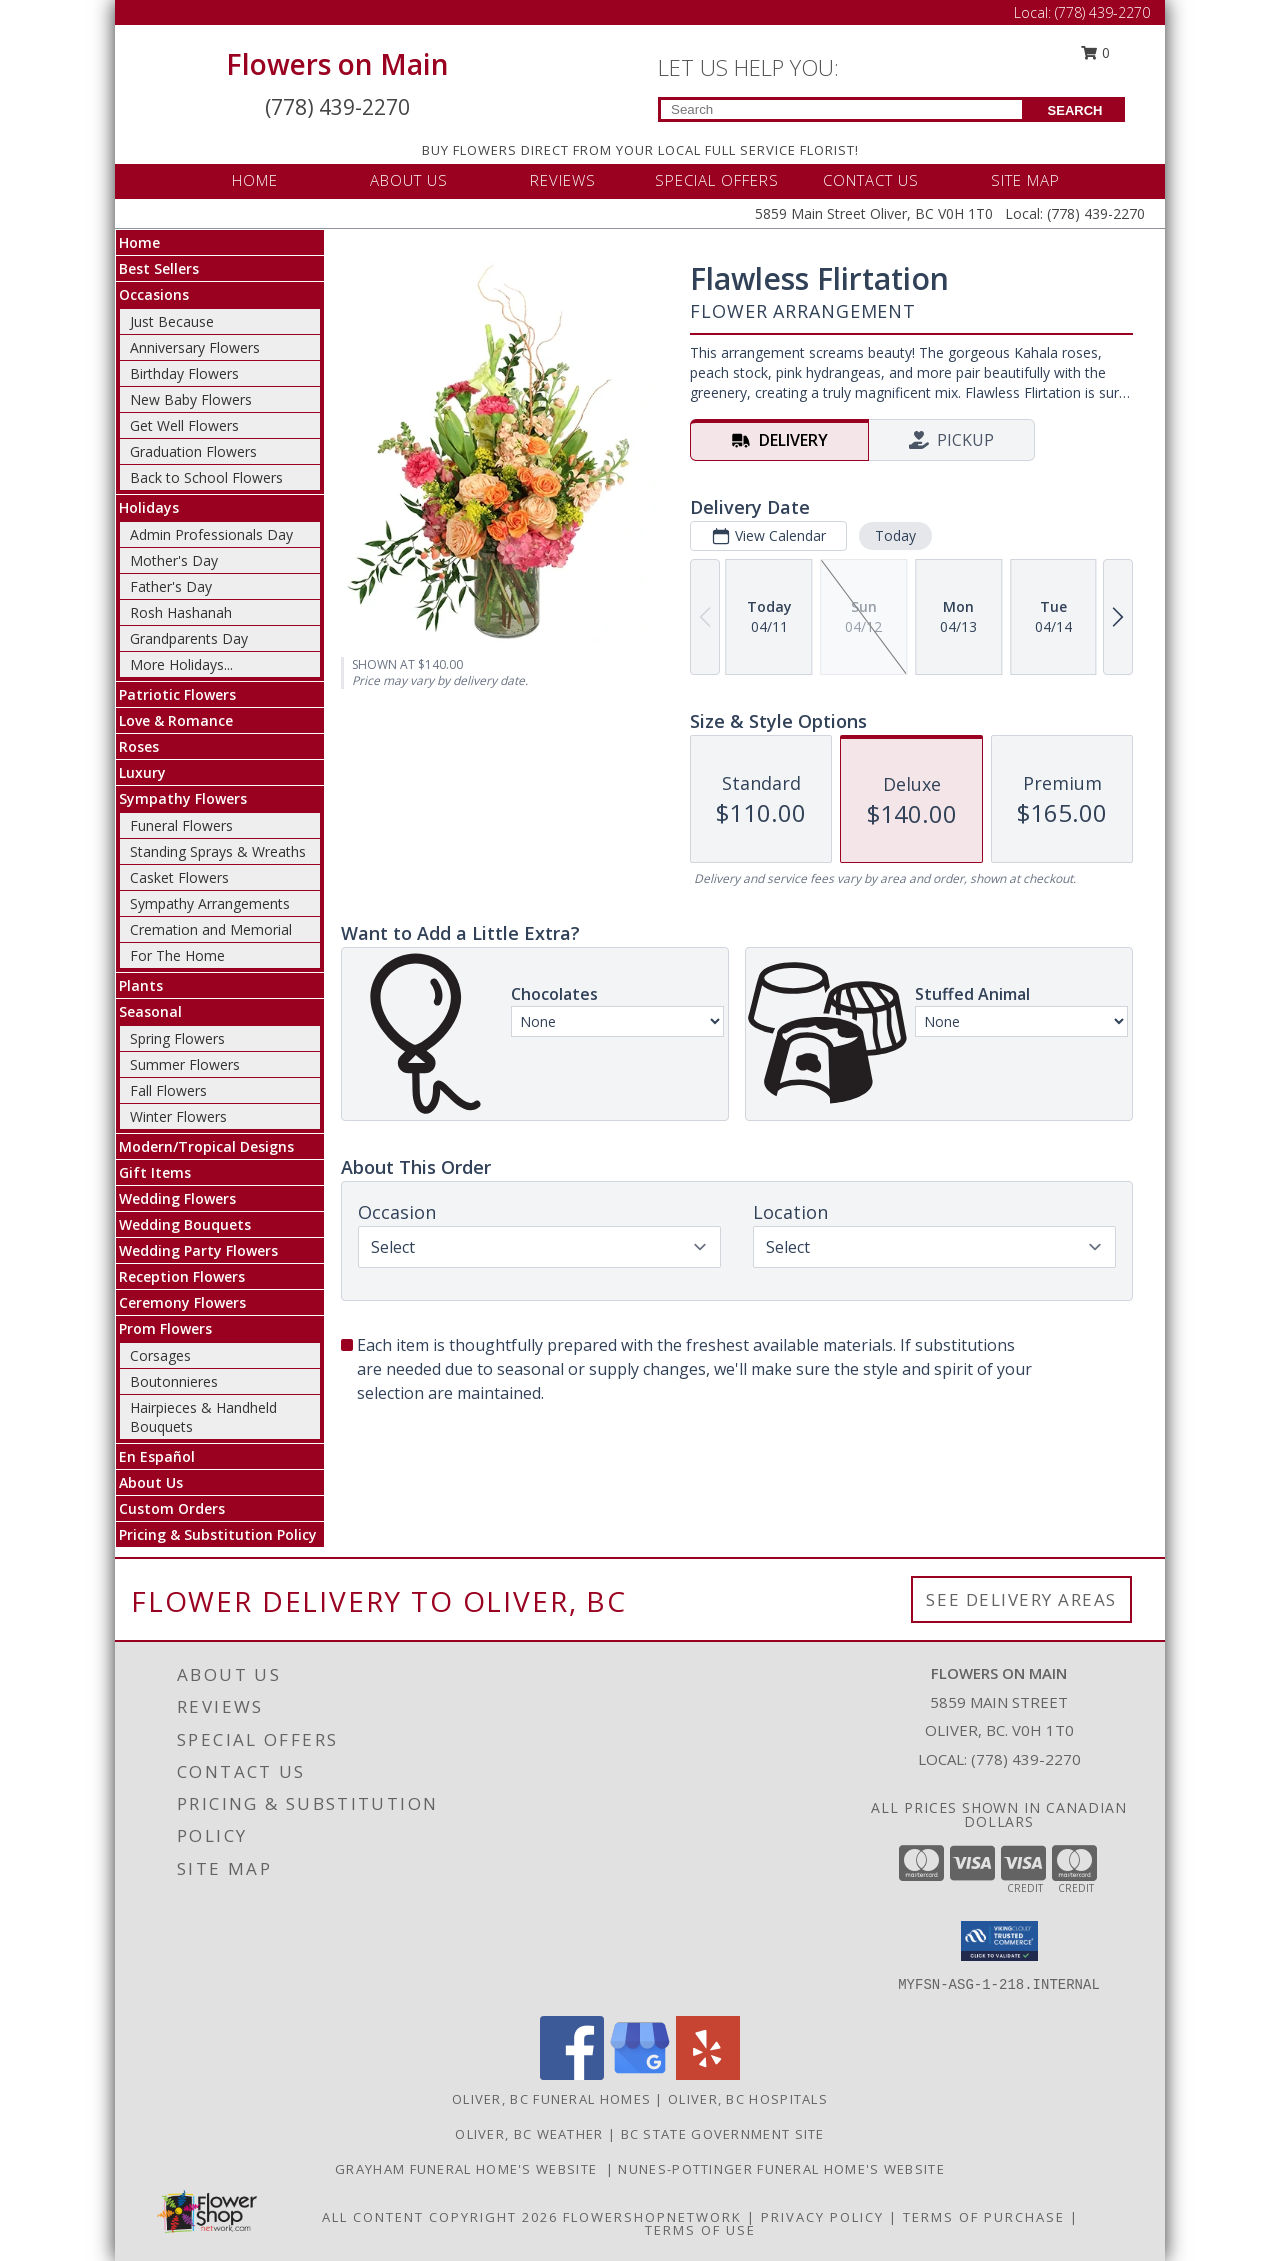 This screenshot has width=1280, height=2261. Describe the element at coordinates (177, 694) in the screenshot. I see `Patriotic Flowers` at that location.